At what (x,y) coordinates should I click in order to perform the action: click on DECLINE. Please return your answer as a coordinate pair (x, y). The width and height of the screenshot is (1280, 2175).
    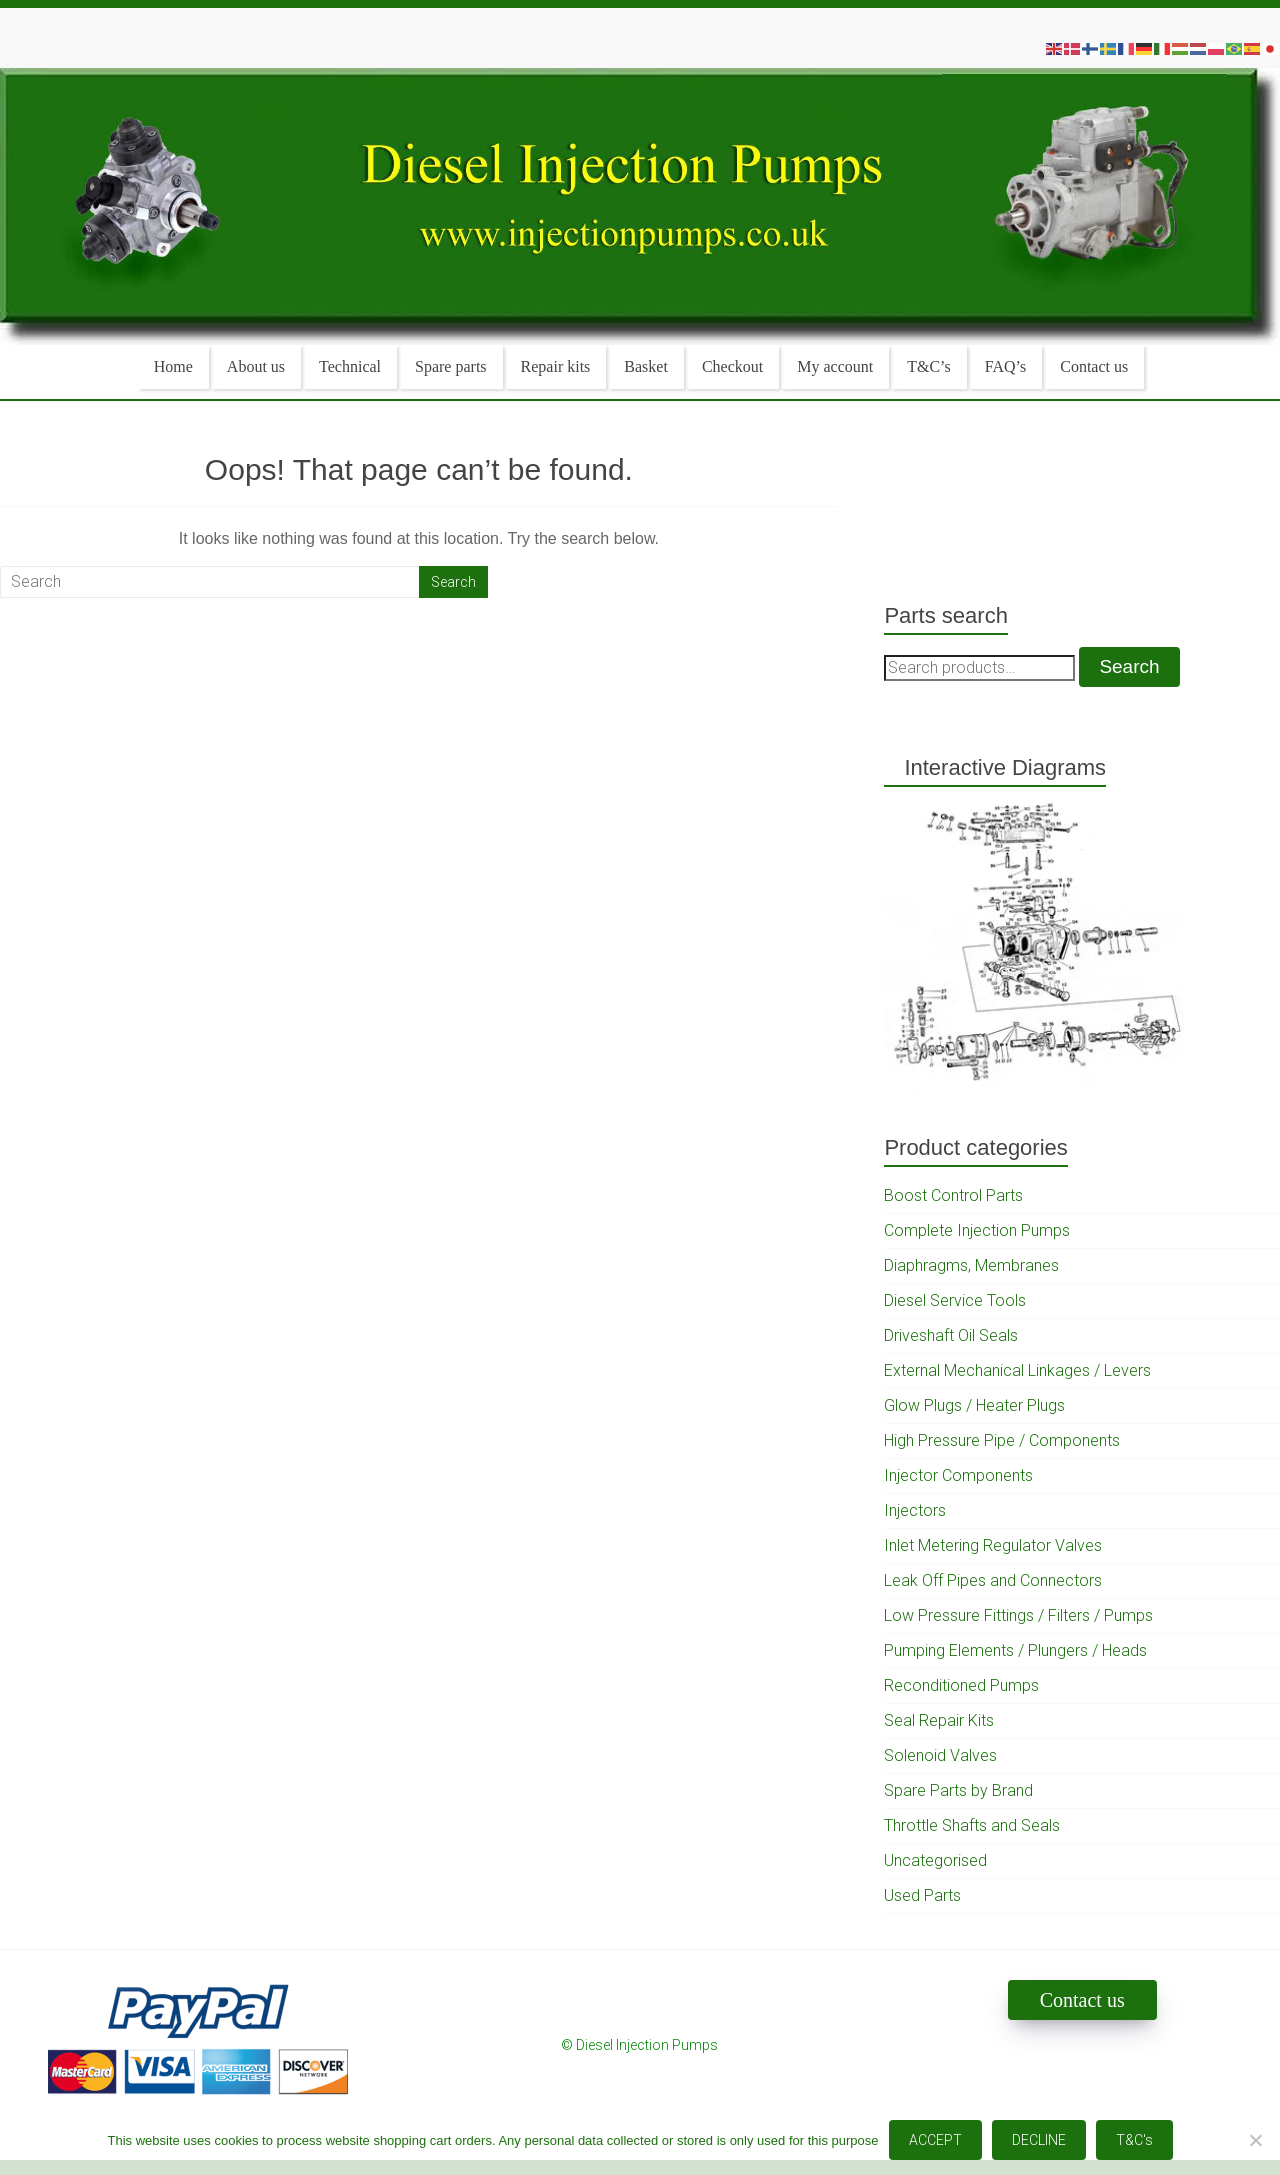
    Looking at the image, I should click on (1039, 2140).